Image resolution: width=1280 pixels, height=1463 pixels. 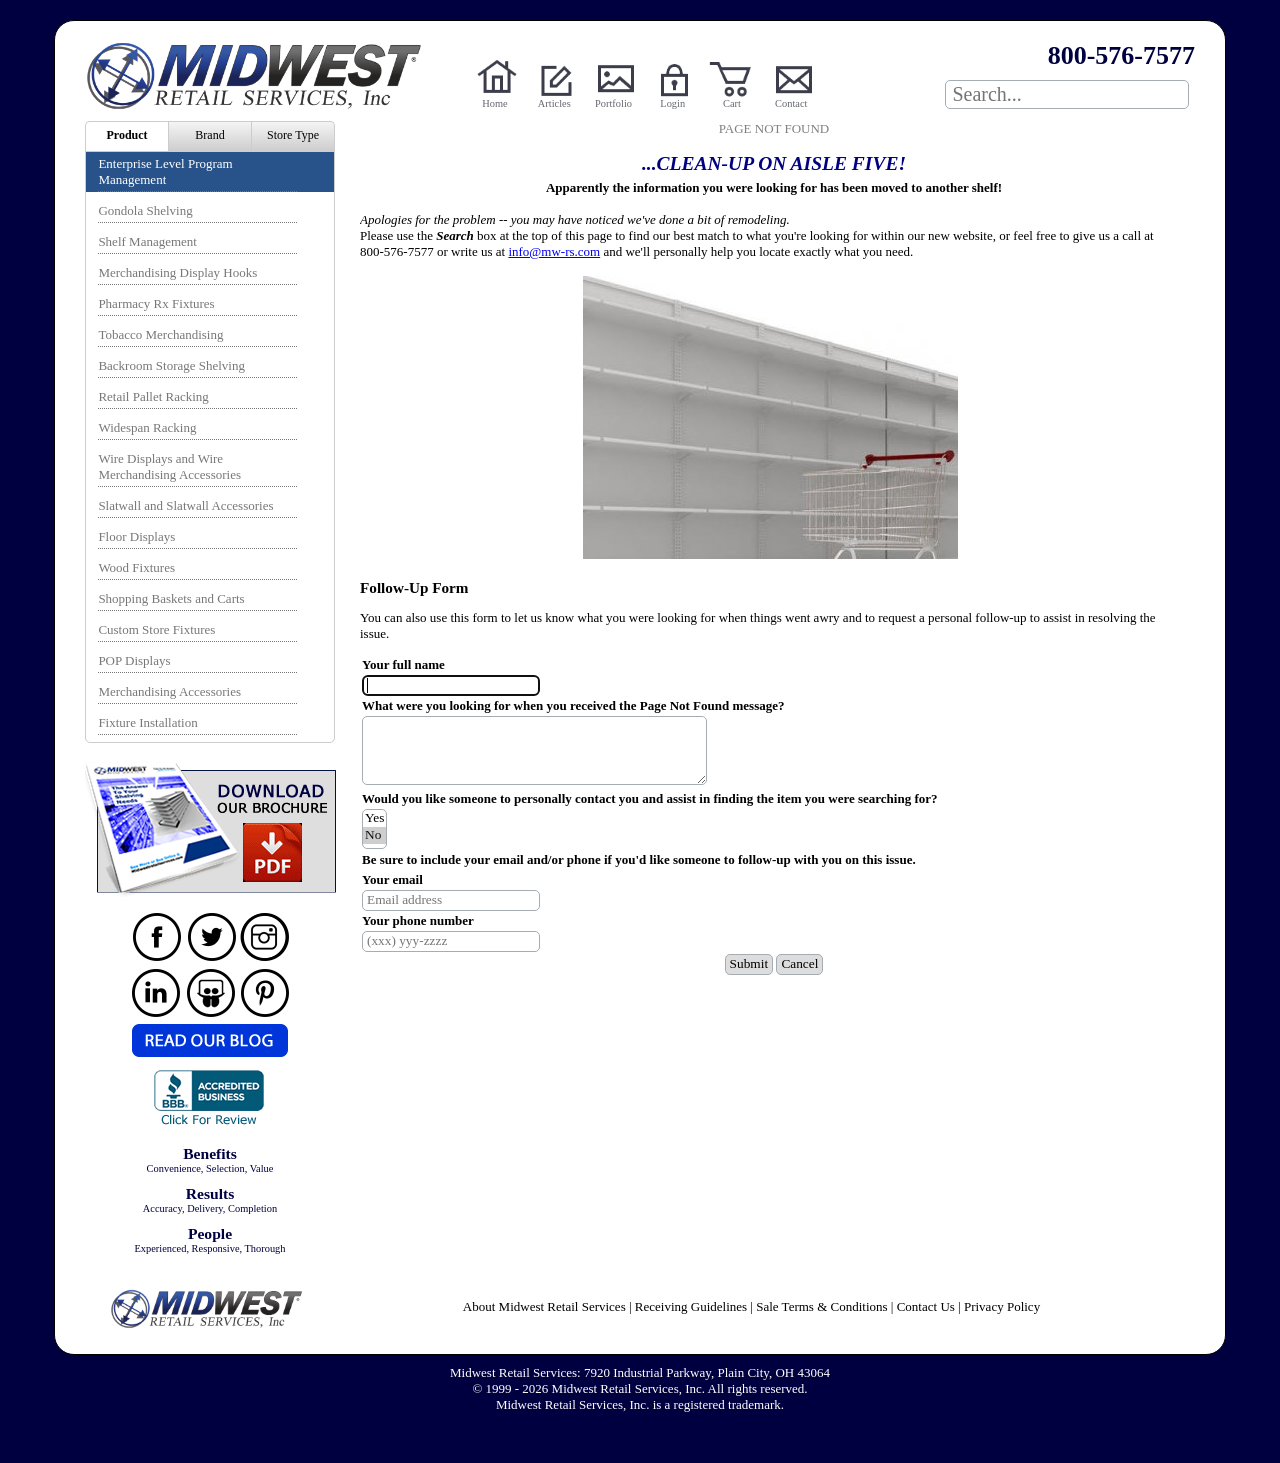 What do you see at coordinates (209, 135) in the screenshot?
I see `Brand [menuitem]` at bounding box center [209, 135].